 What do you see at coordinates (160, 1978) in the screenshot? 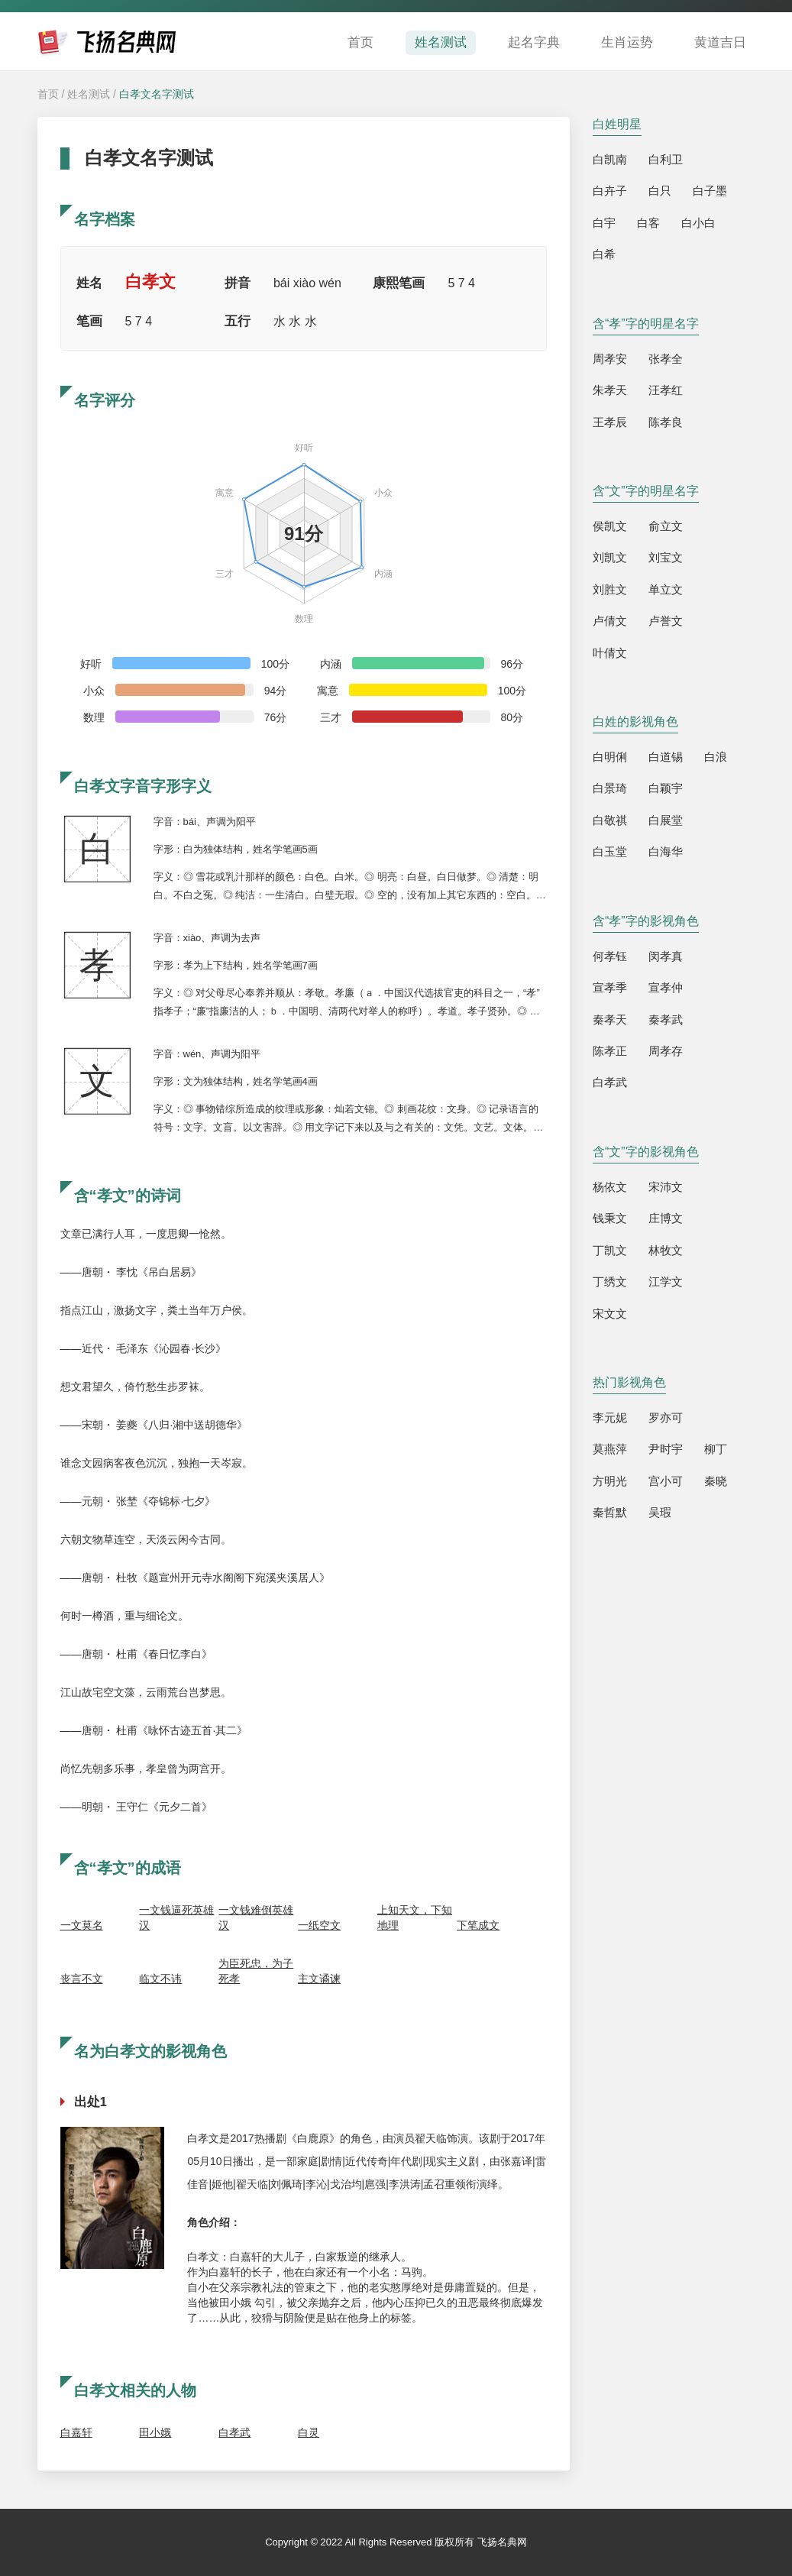
I see `临文不讳` at bounding box center [160, 1978].